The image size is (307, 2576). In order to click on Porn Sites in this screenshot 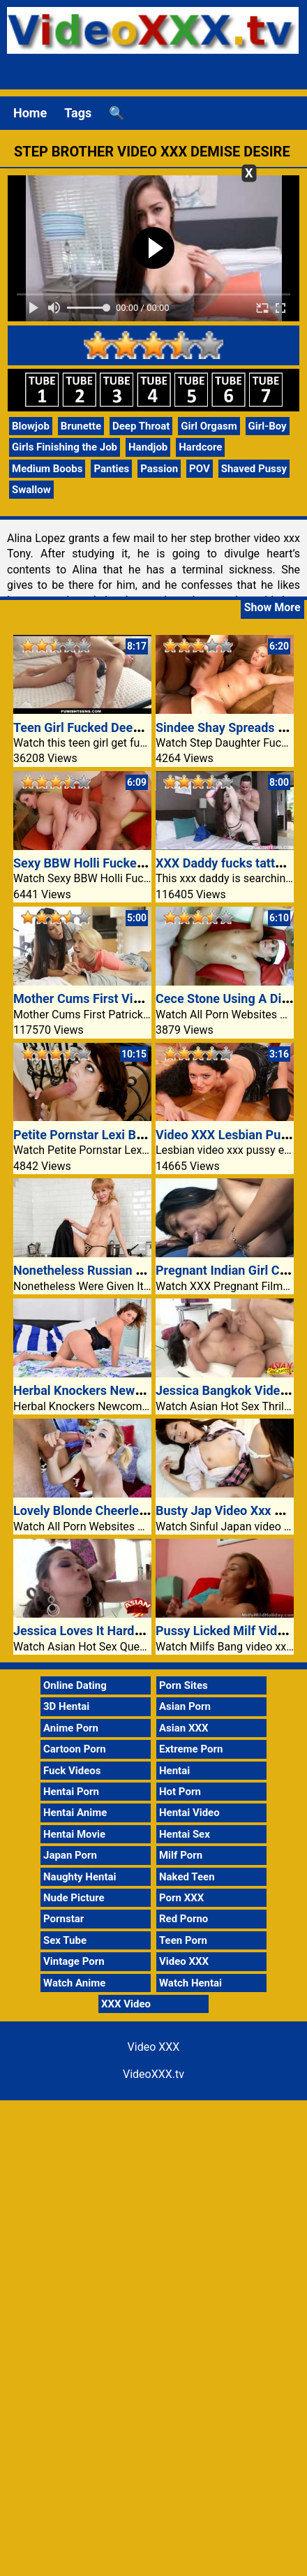, I will do `click(183, 1685)`.